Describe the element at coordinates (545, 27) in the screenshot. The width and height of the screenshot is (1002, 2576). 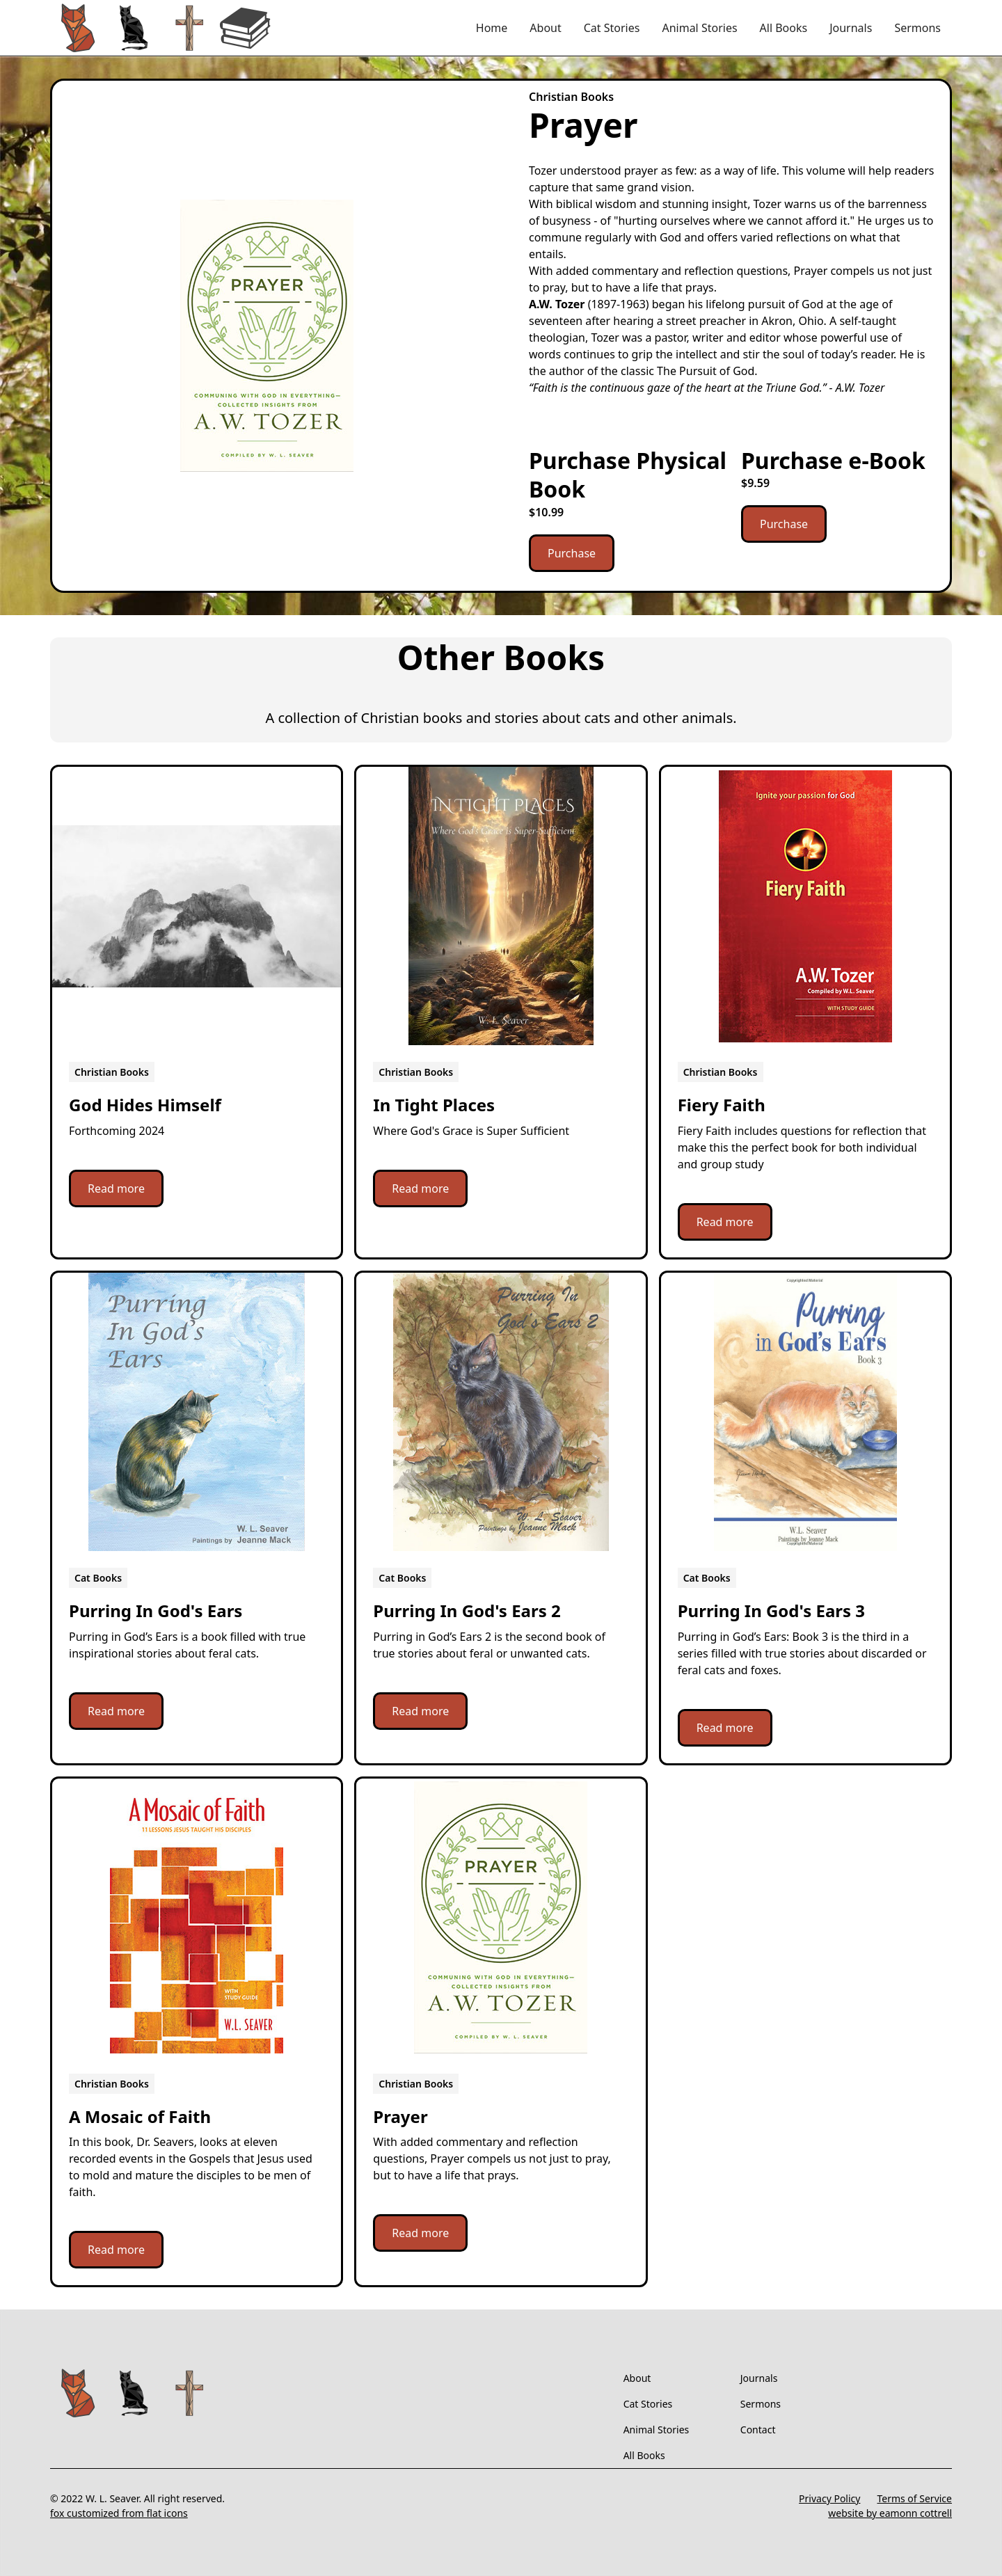
I see `About` at that location.